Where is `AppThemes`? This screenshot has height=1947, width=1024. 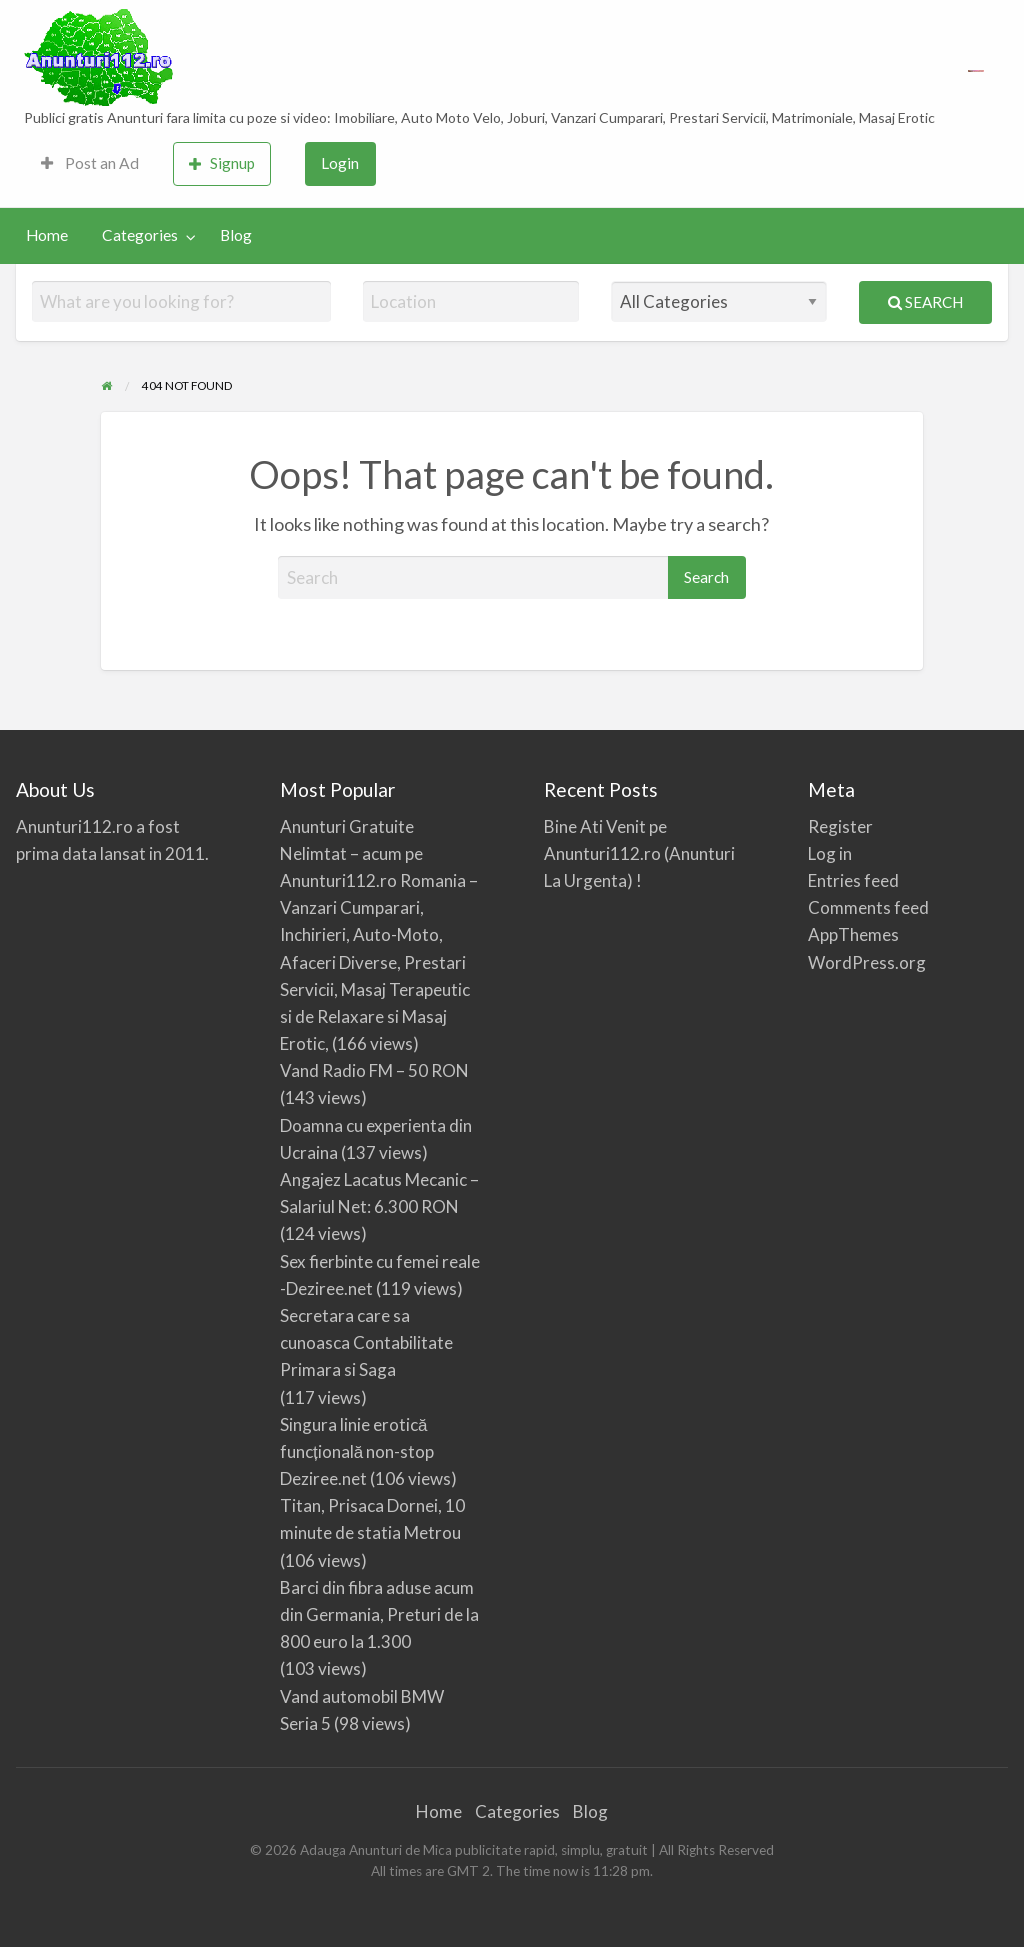
AppThemes is located at coordinates (853, 934).